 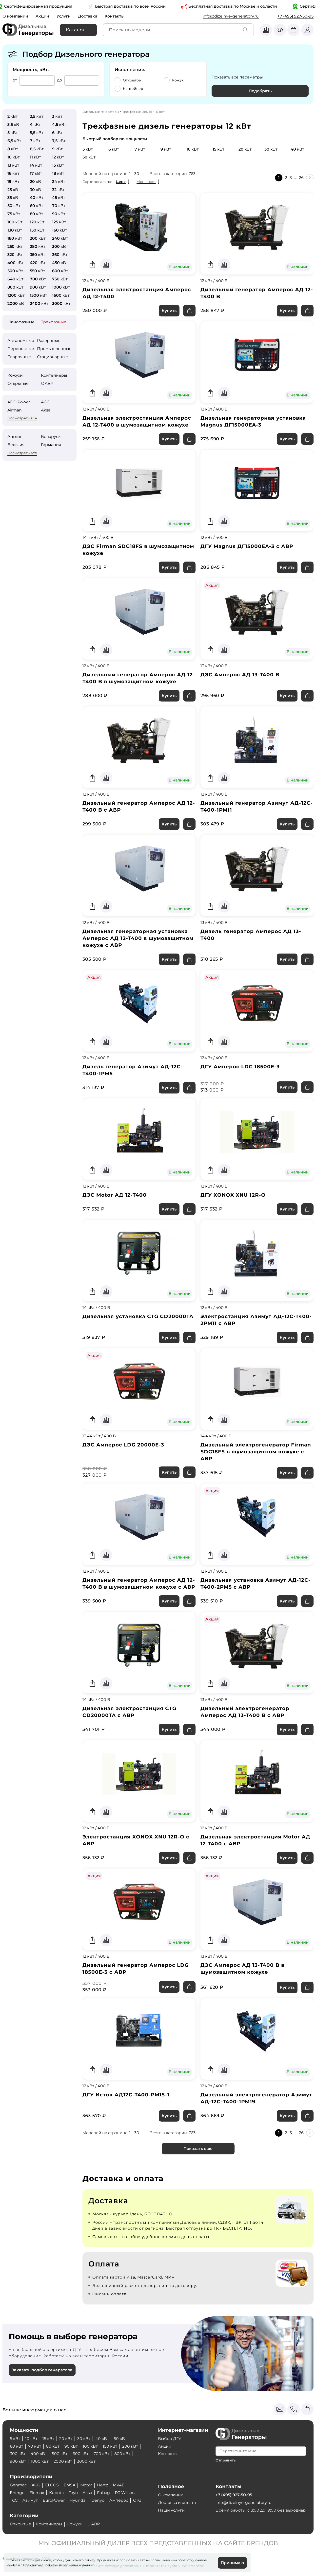 I want to click on 400 кВт, so click(x=39, y=2453).